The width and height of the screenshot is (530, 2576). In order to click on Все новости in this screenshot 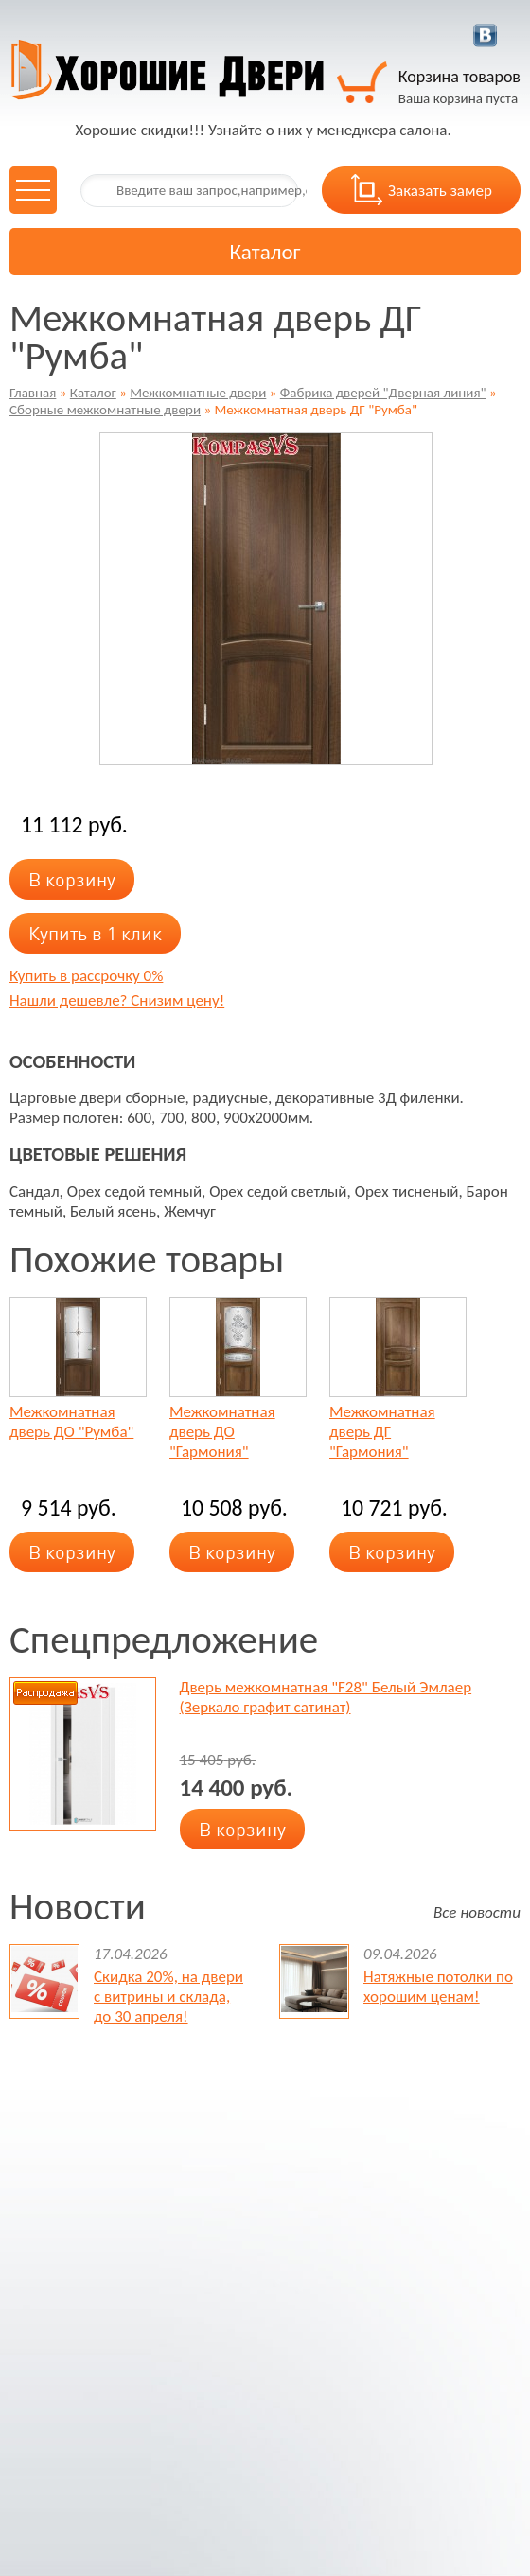, I will do `click(477, 1911)`.